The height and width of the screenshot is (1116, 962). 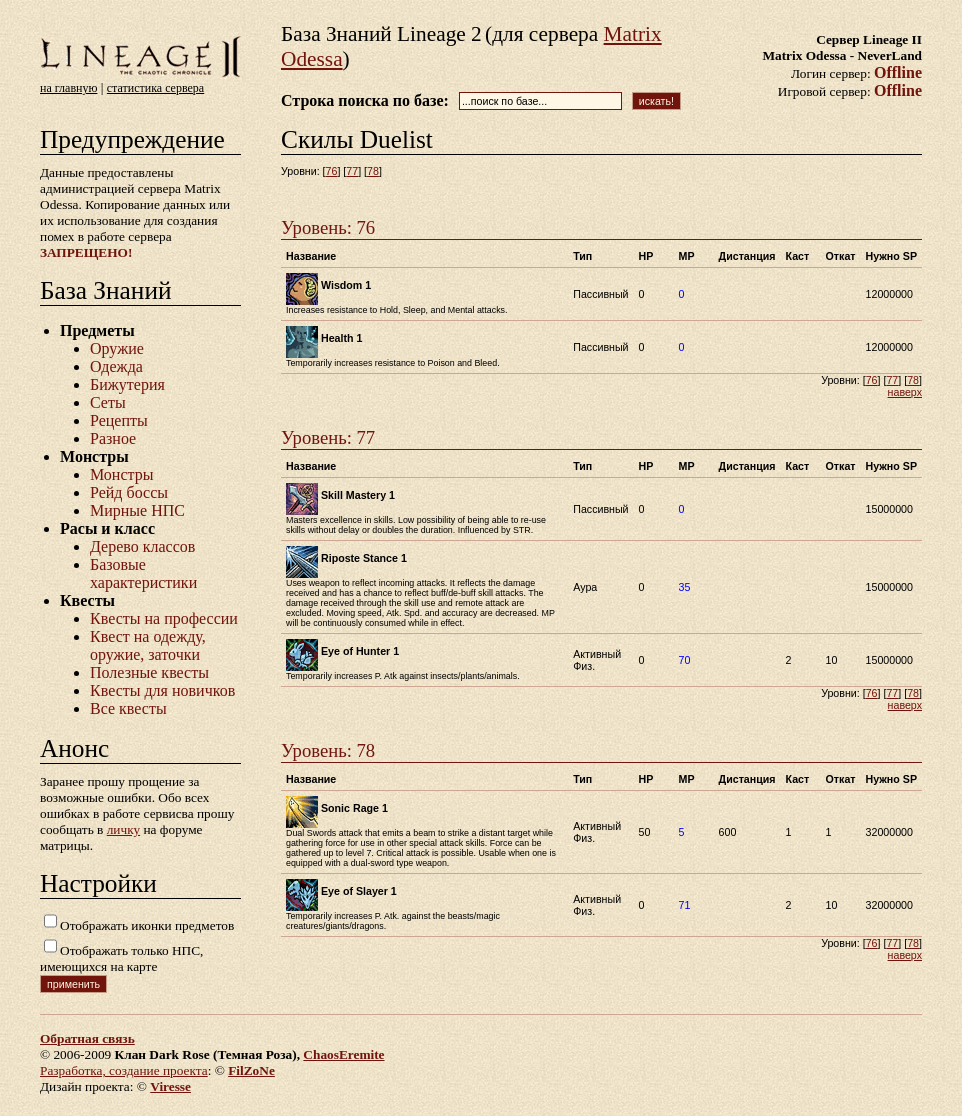 I want to click on наверх, so click(x=905, y=392).